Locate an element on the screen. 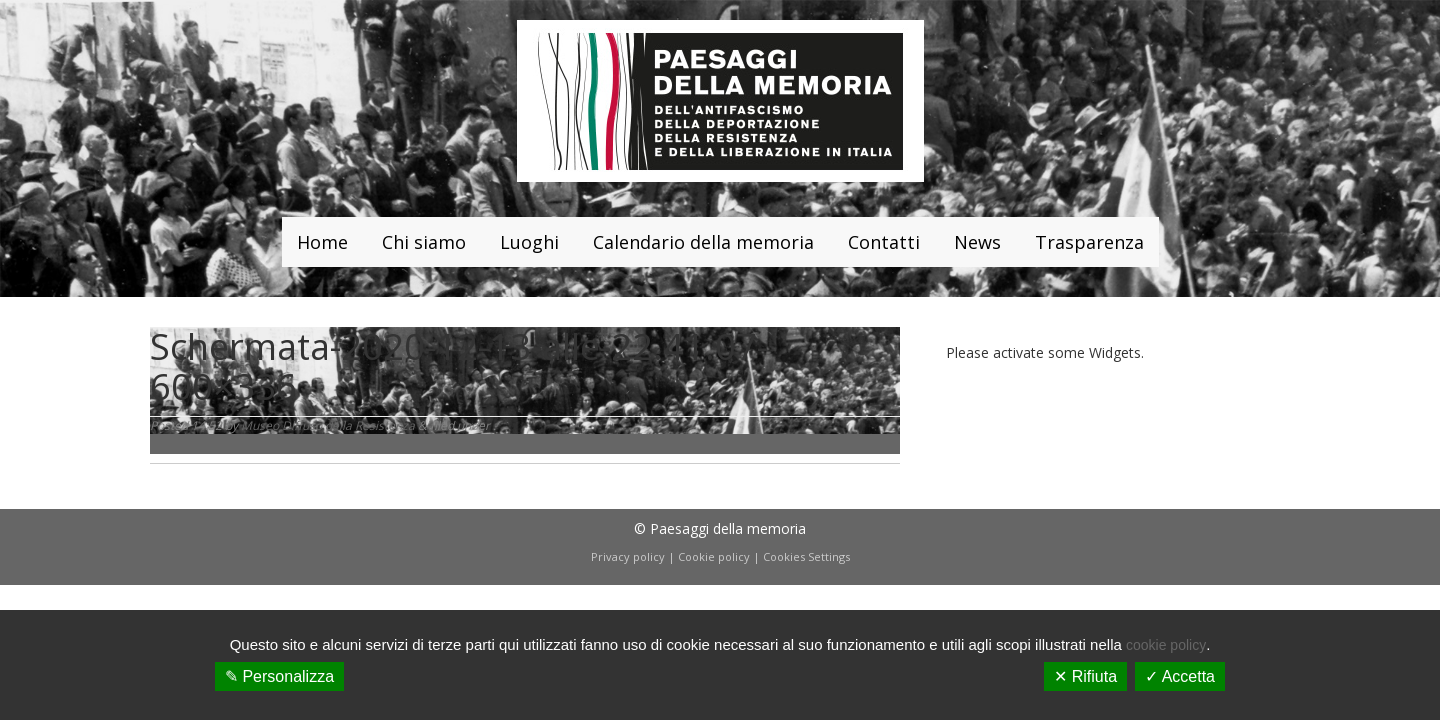  Home is located at coordinates (322, 242).